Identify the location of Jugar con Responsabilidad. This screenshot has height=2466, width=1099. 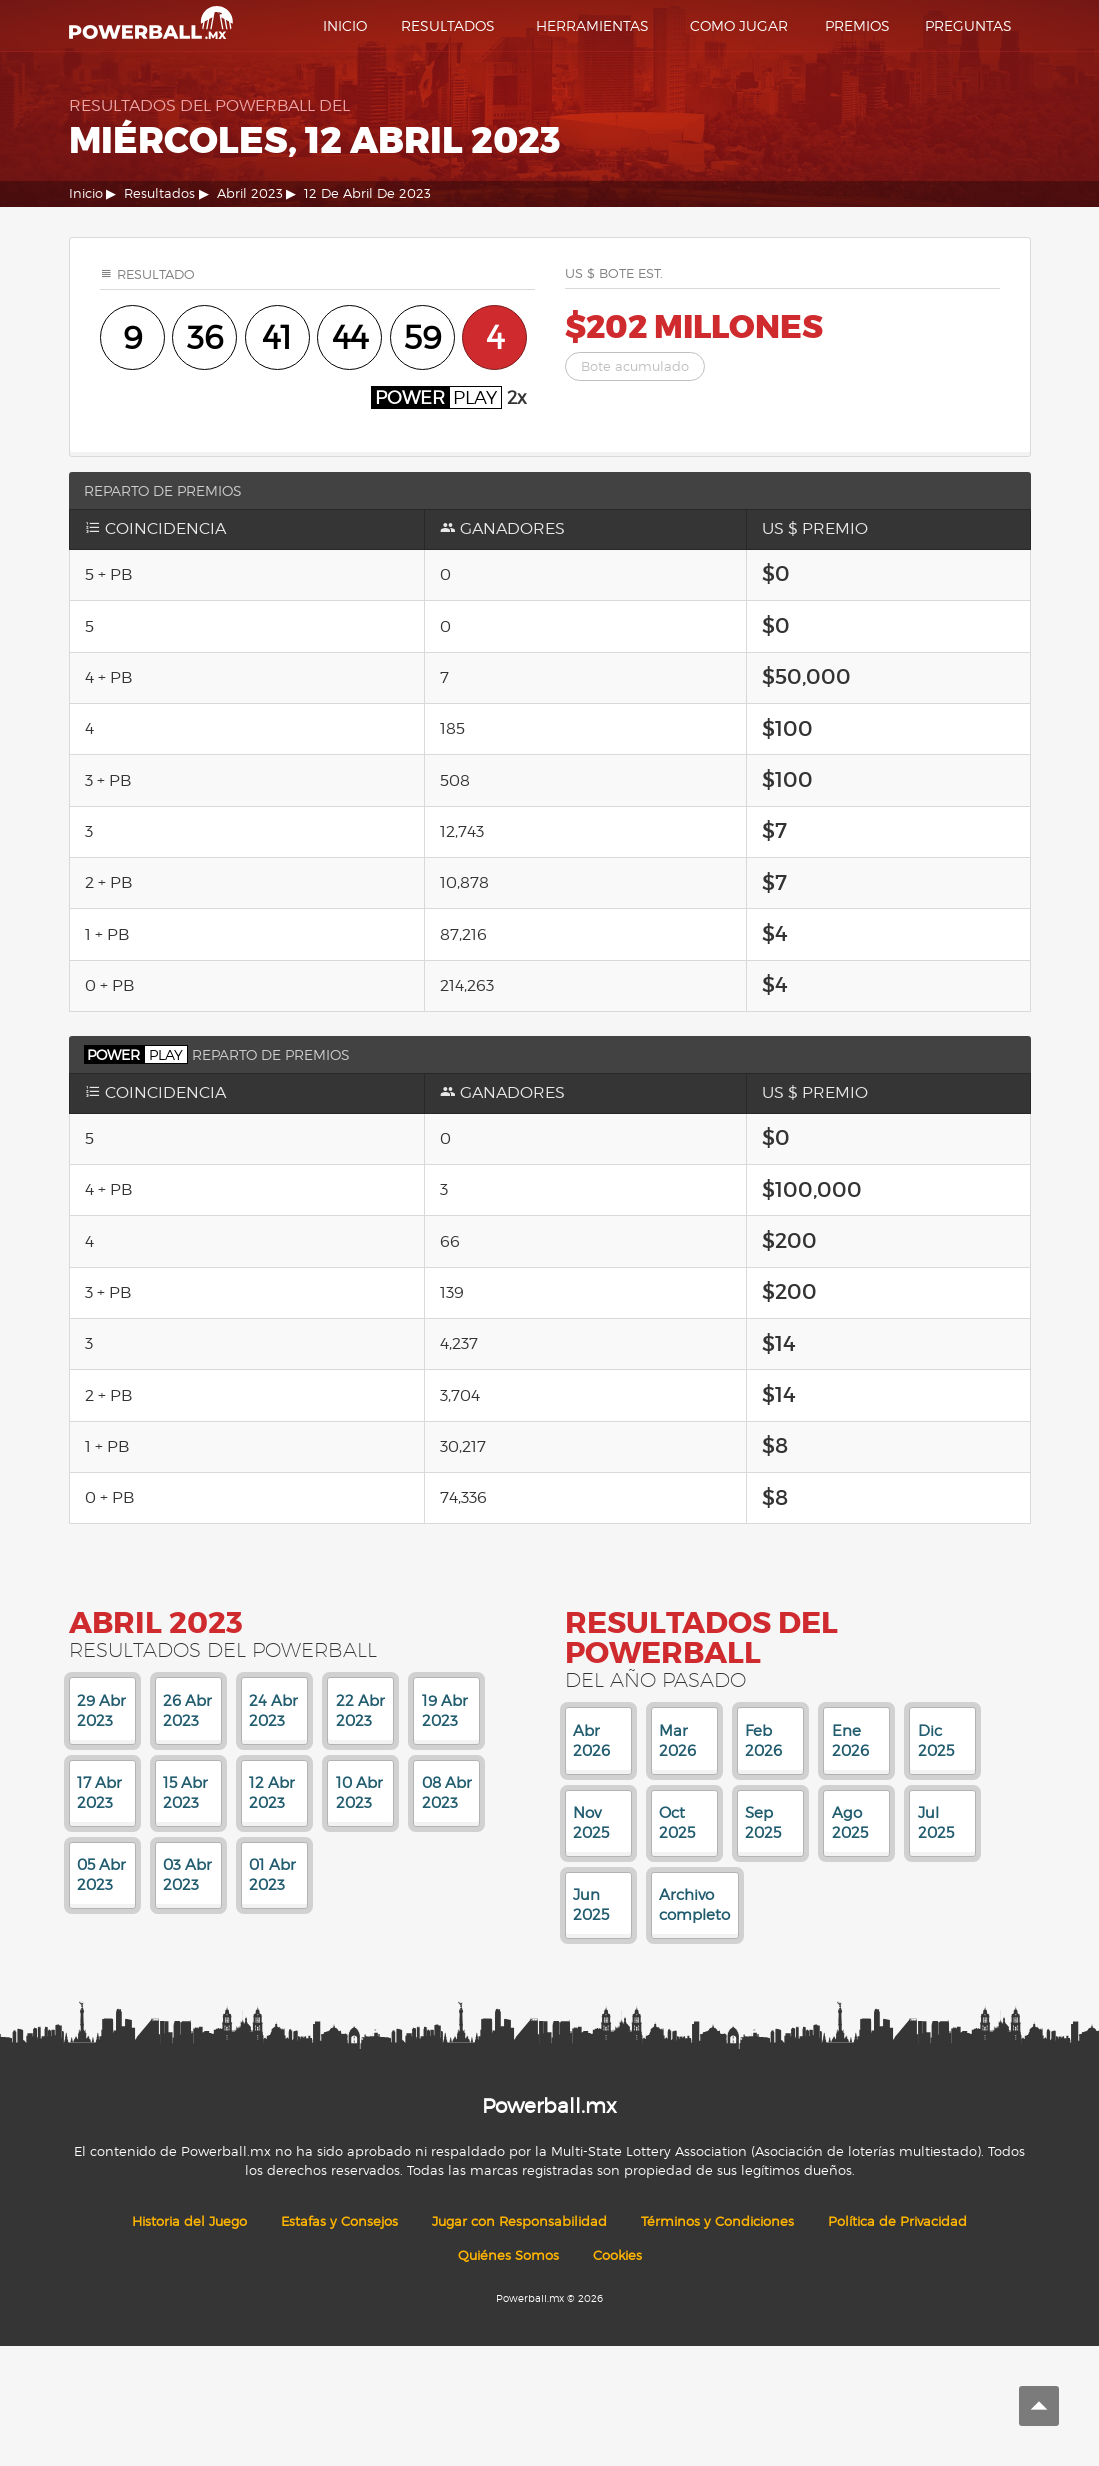
(519, 2221).